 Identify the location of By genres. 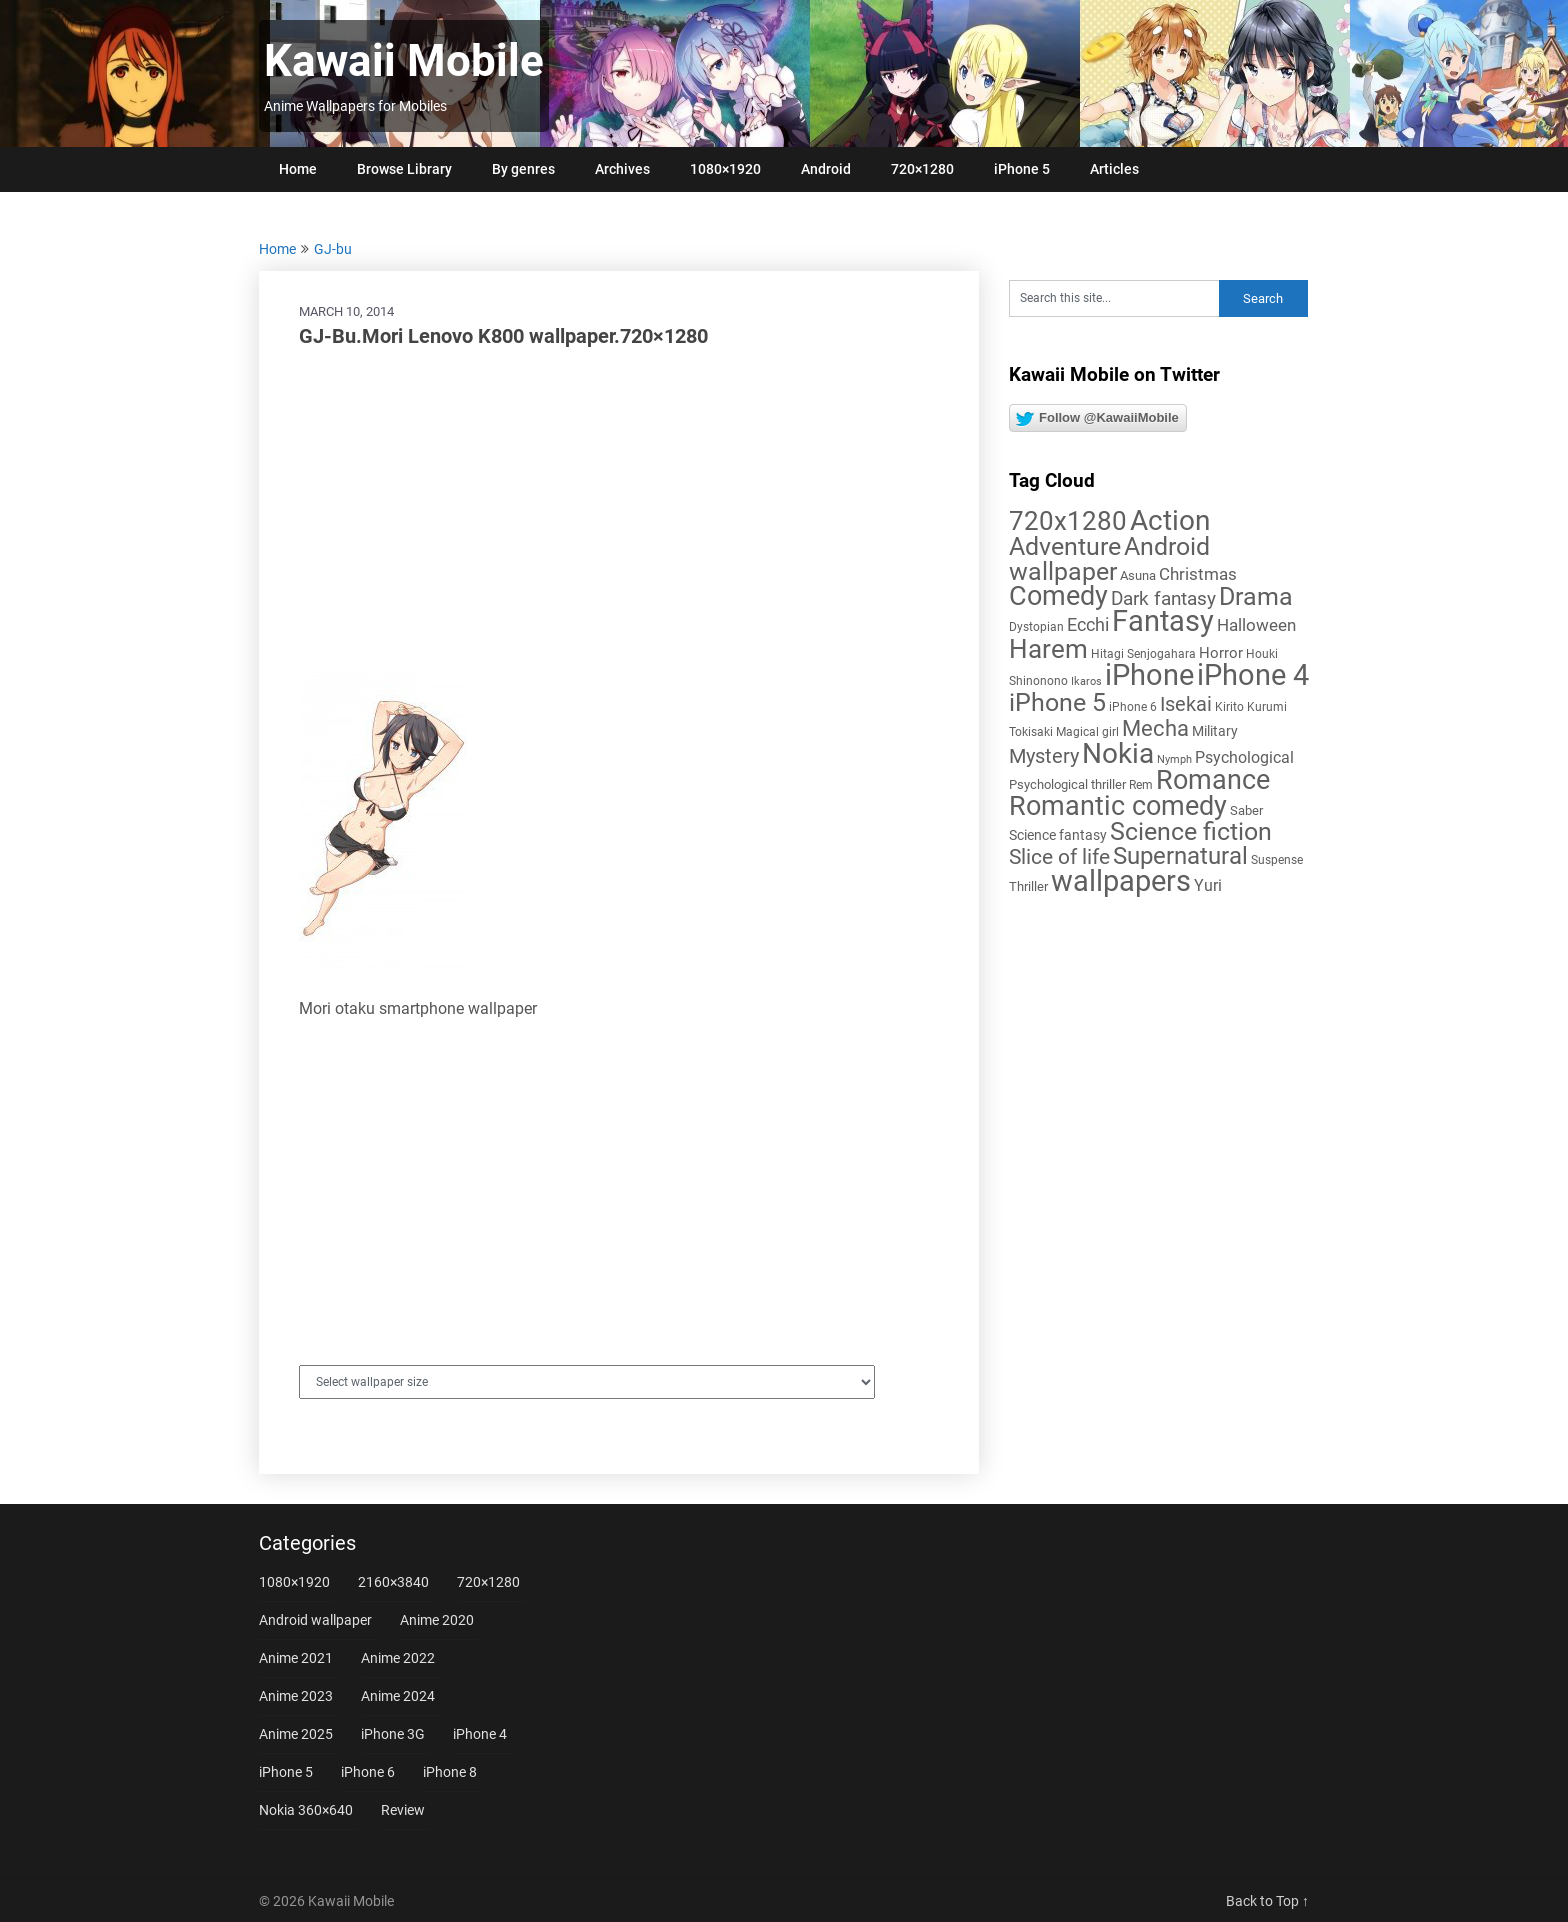
(523, 169).